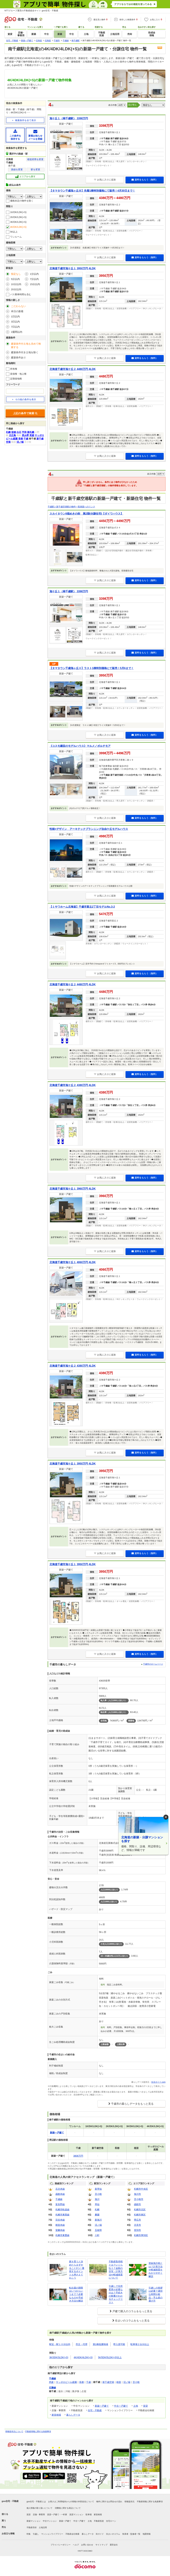 This screenshot has width=170, height=2576. Describe the element at coordinates (138, 2199) in the screenshot. I see `苫小牧市` at that location.